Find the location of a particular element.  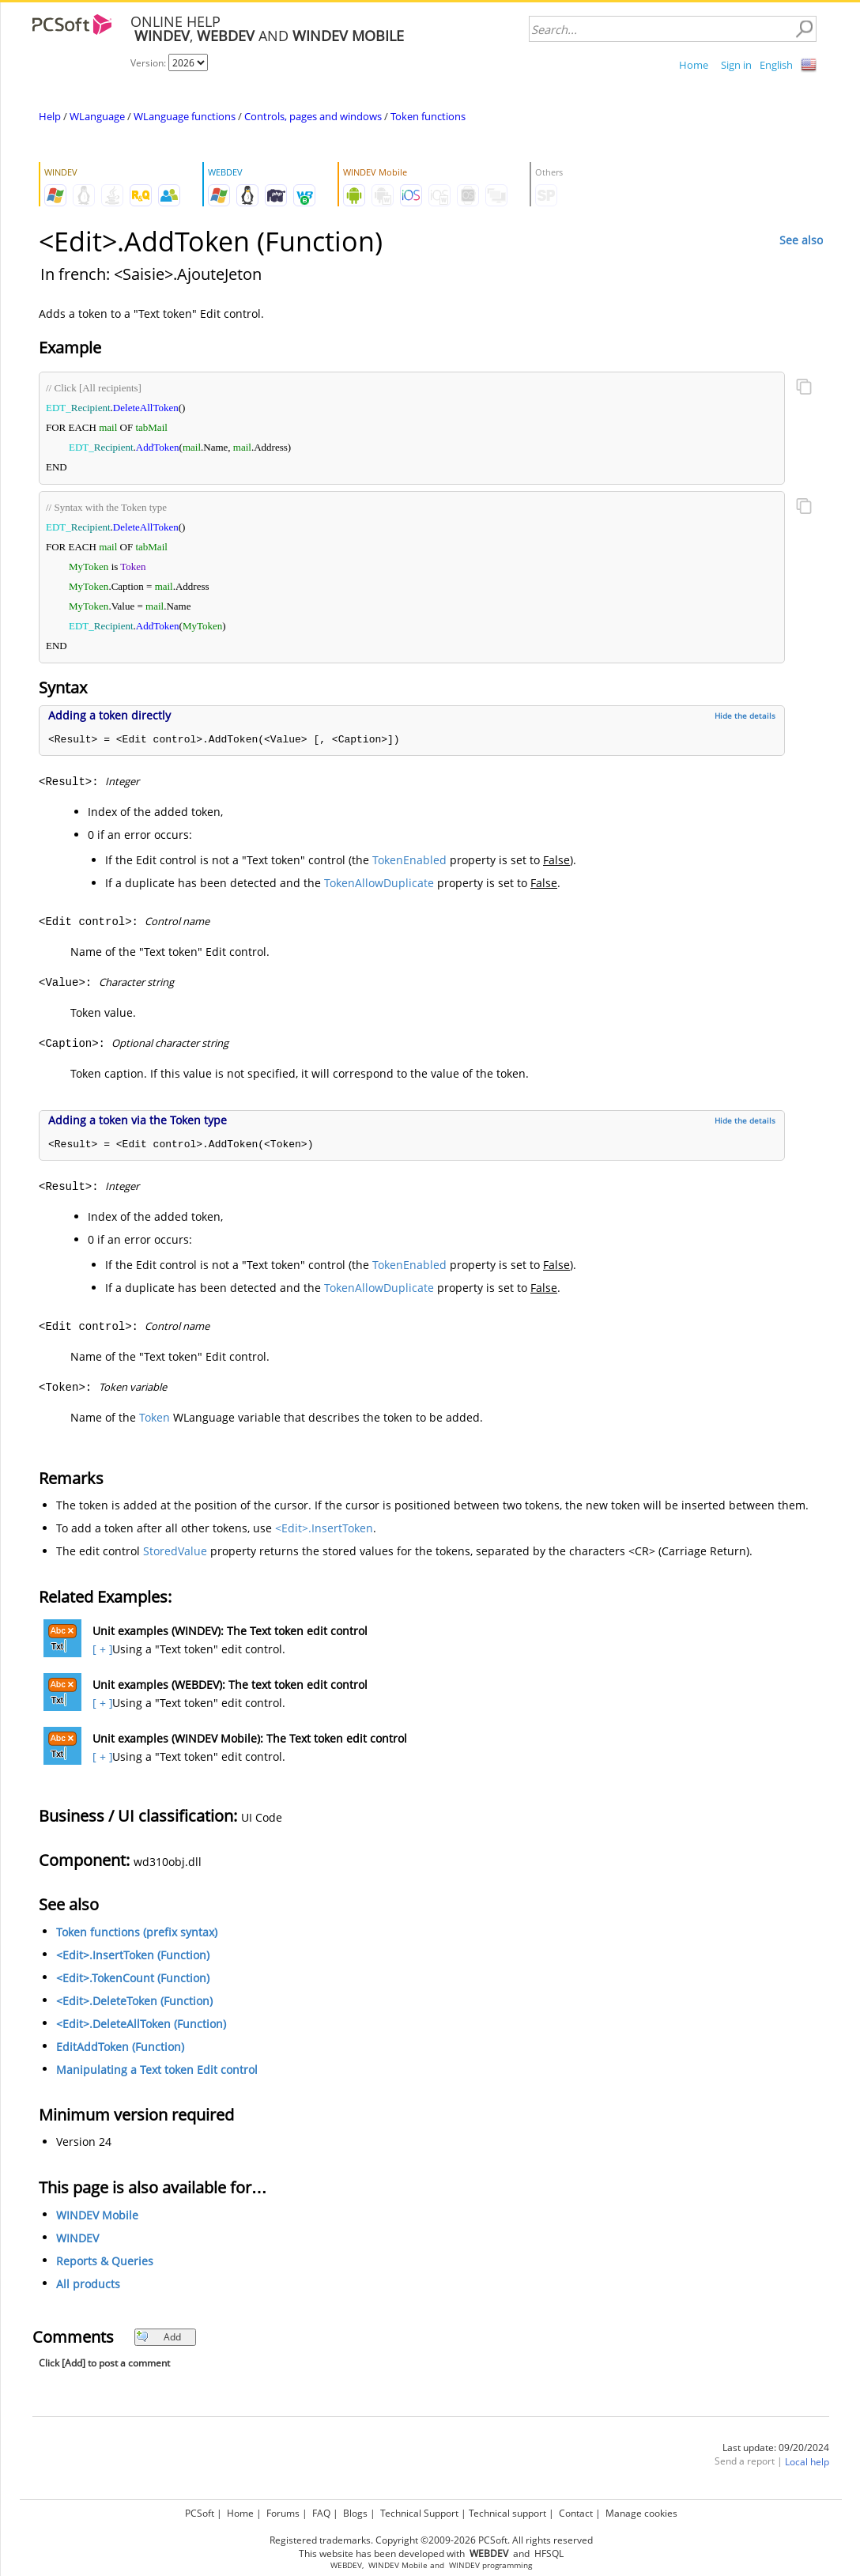

Home is located at coordinates (693, 65).